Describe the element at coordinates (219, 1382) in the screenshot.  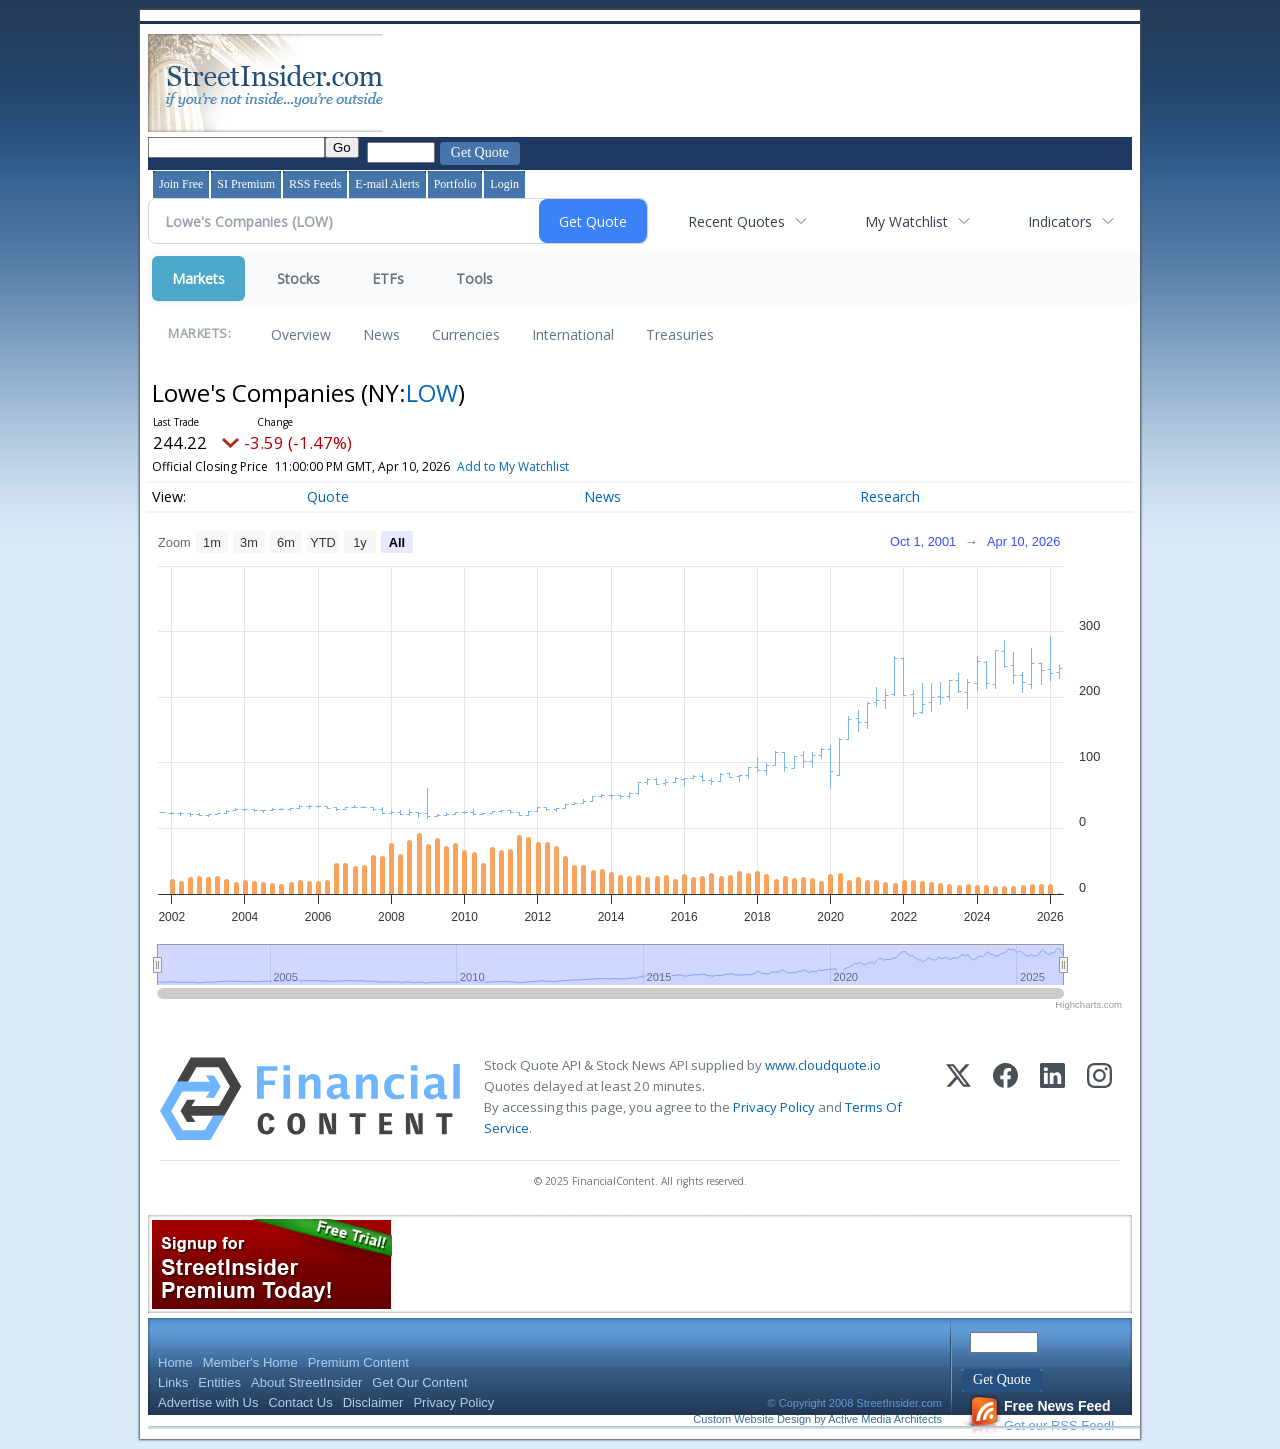
I see `Entities` at that location.